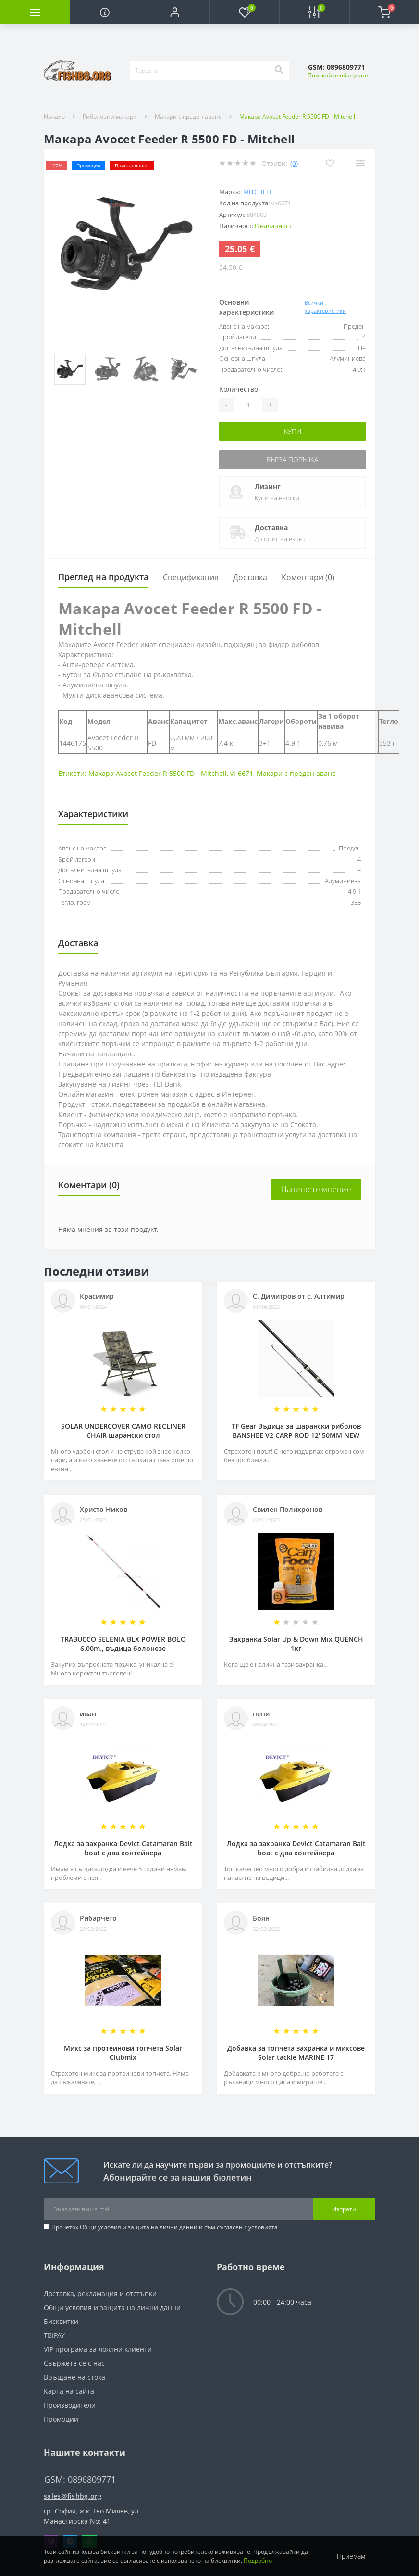  What do you see at coordinates (191, 577) in the screenshot?
I see `Спецификация` at bounding box center [191, 577].